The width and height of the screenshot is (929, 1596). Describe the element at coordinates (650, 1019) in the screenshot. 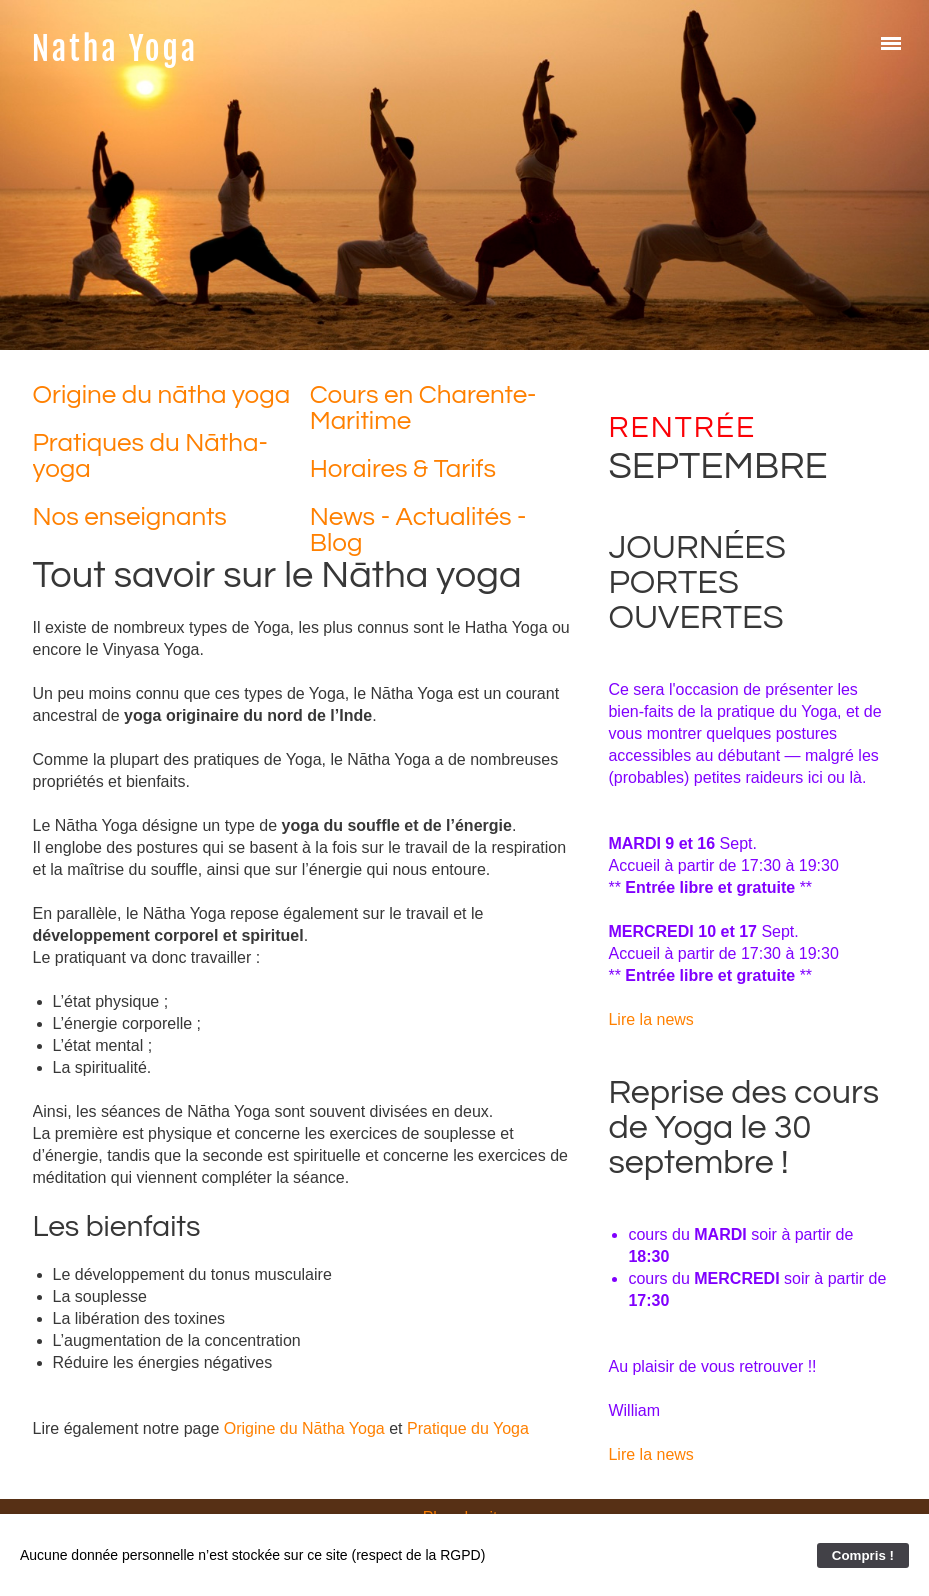

I see `Lire la news` at that location.